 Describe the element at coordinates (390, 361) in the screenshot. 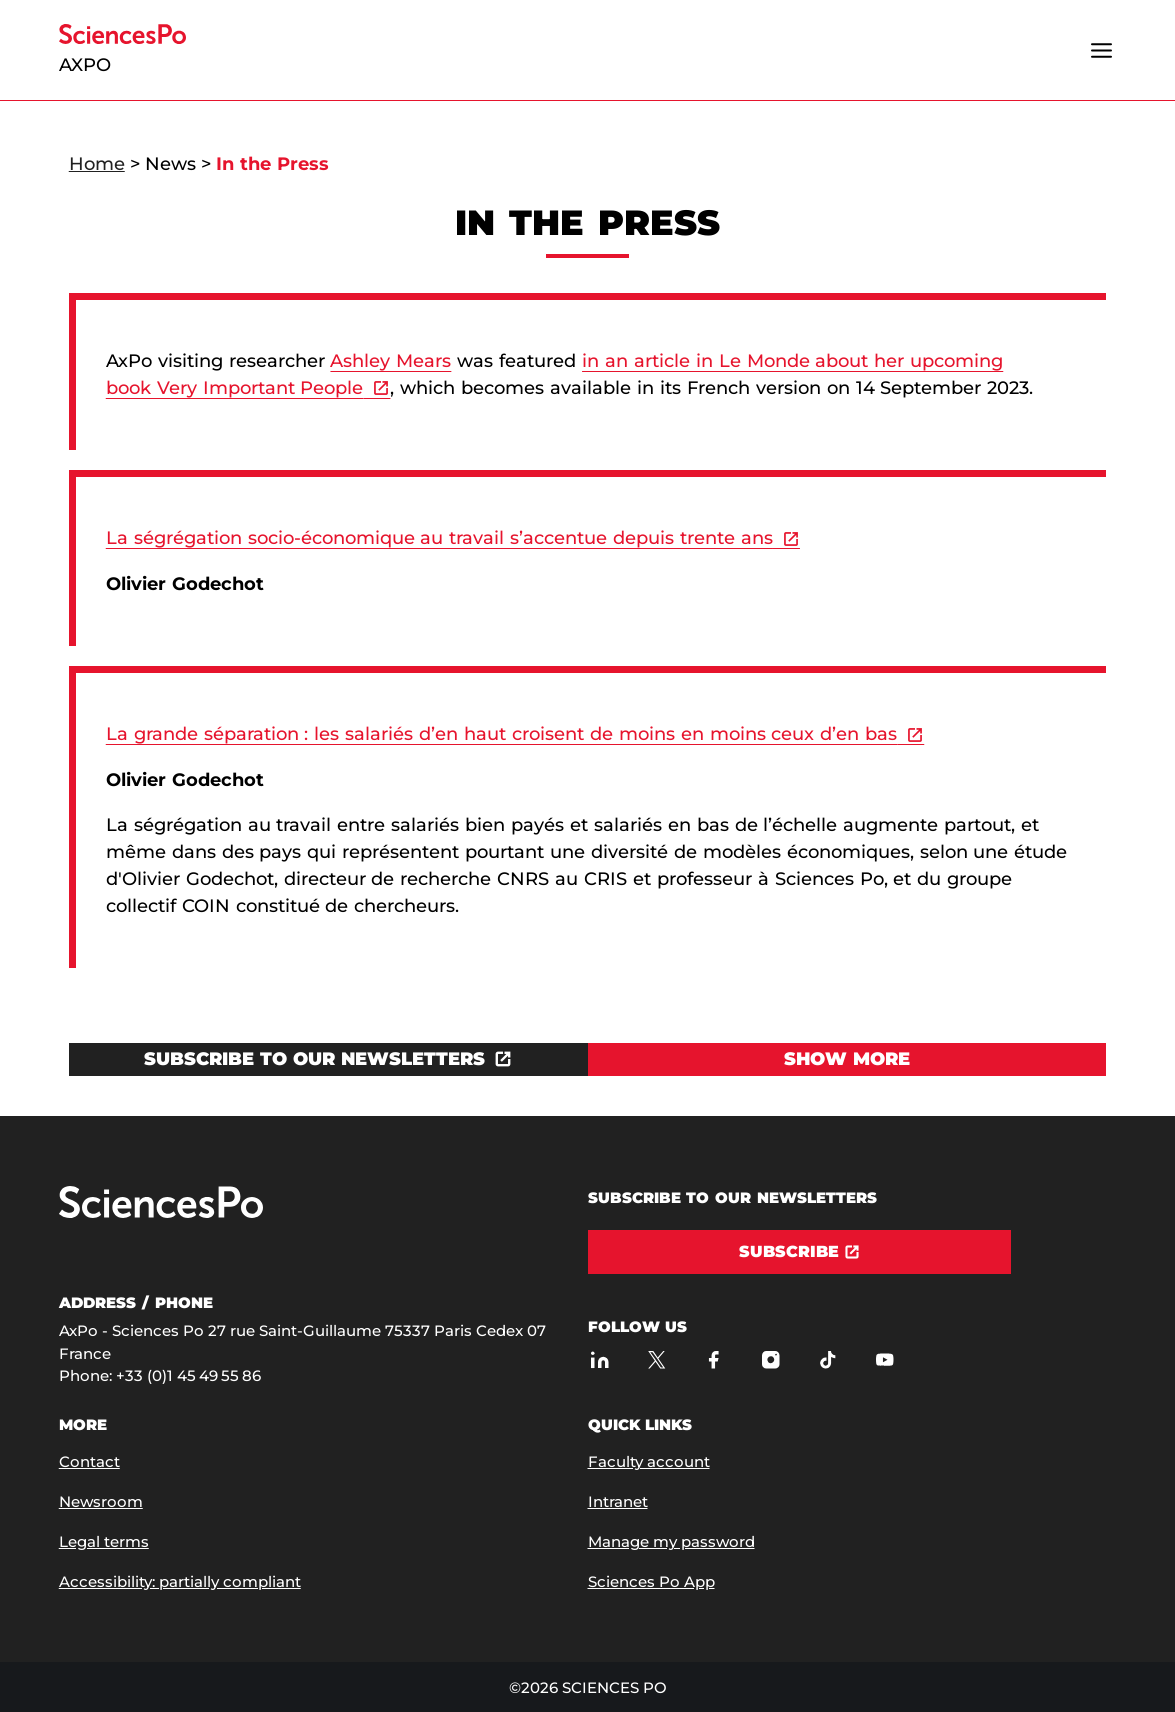

I see `Ashley Mears` at that location.